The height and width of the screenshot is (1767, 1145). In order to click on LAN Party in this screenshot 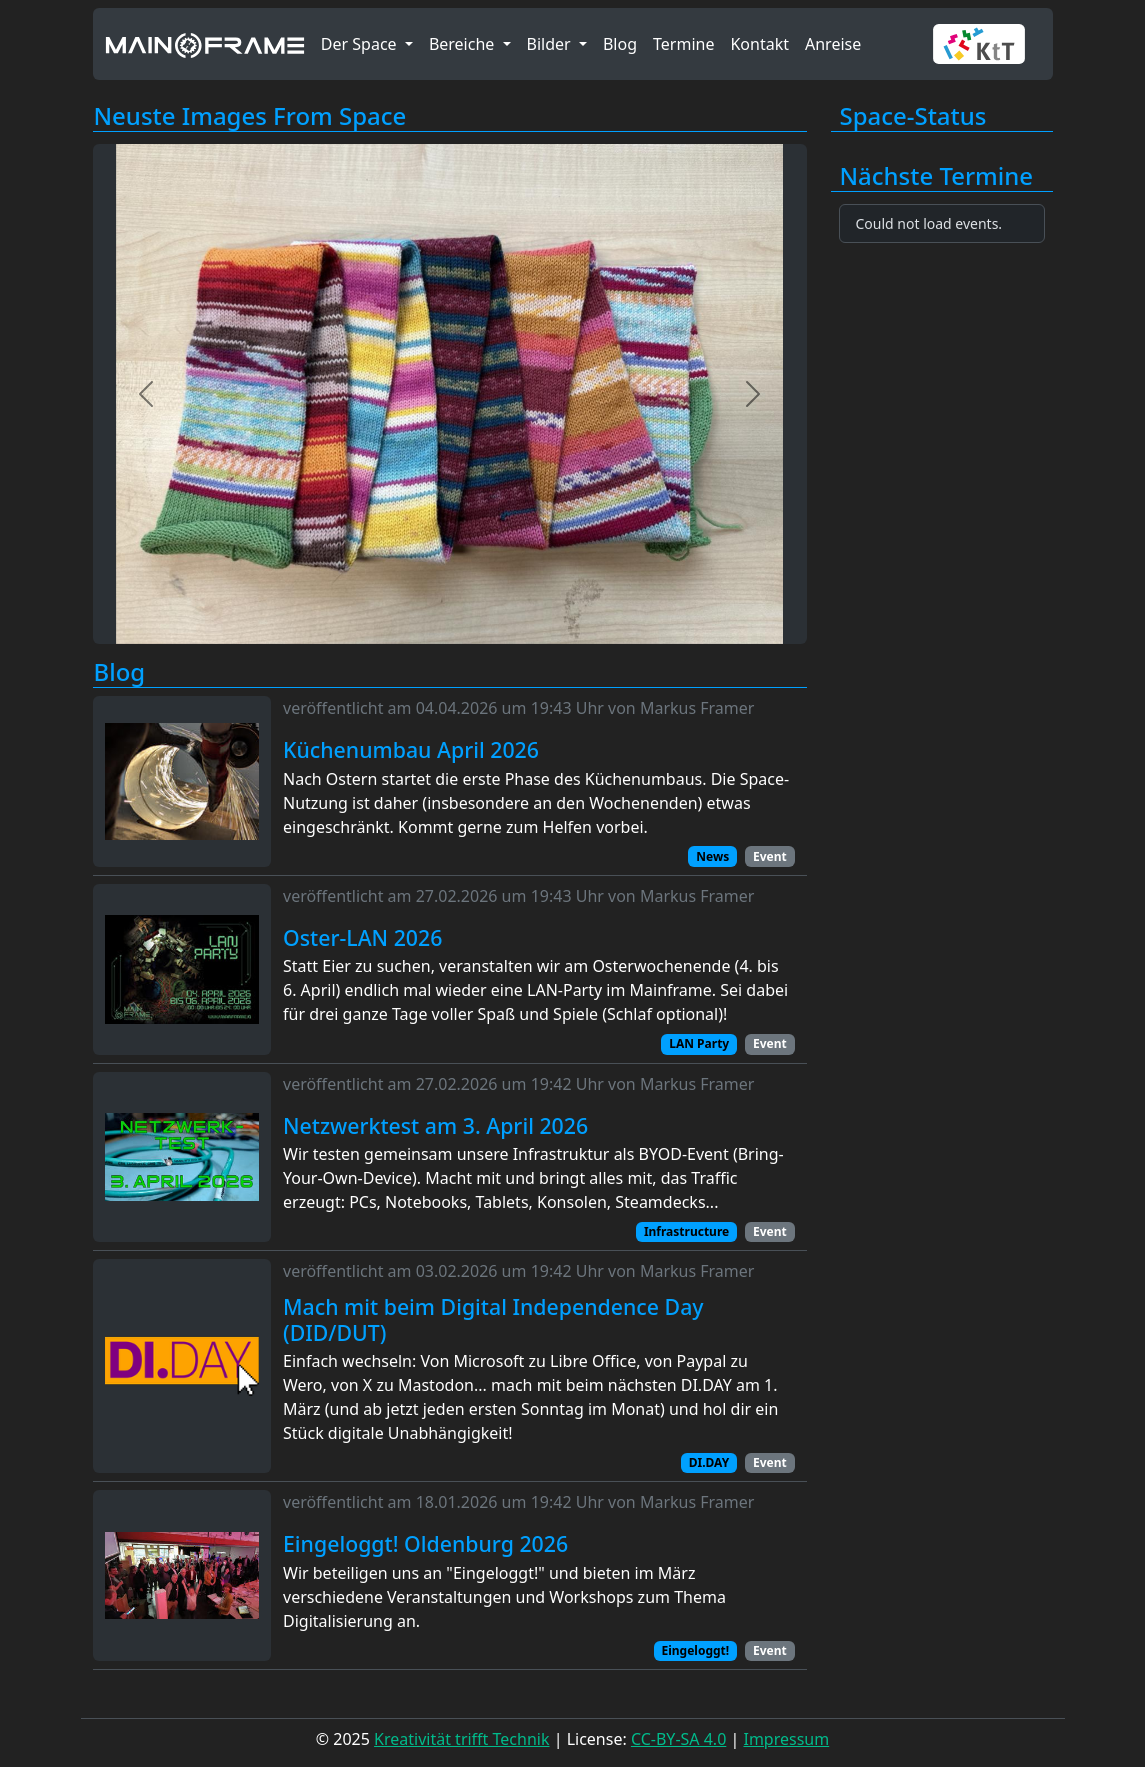, I will do `click(699, 1043)`.